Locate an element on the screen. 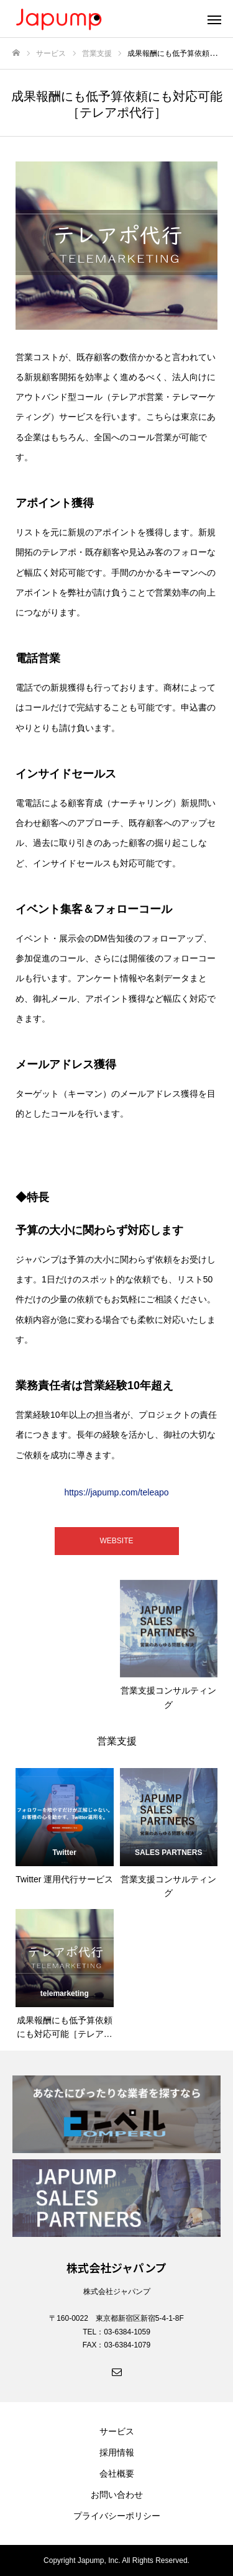  サービス is located at coordinates (116, 2431).